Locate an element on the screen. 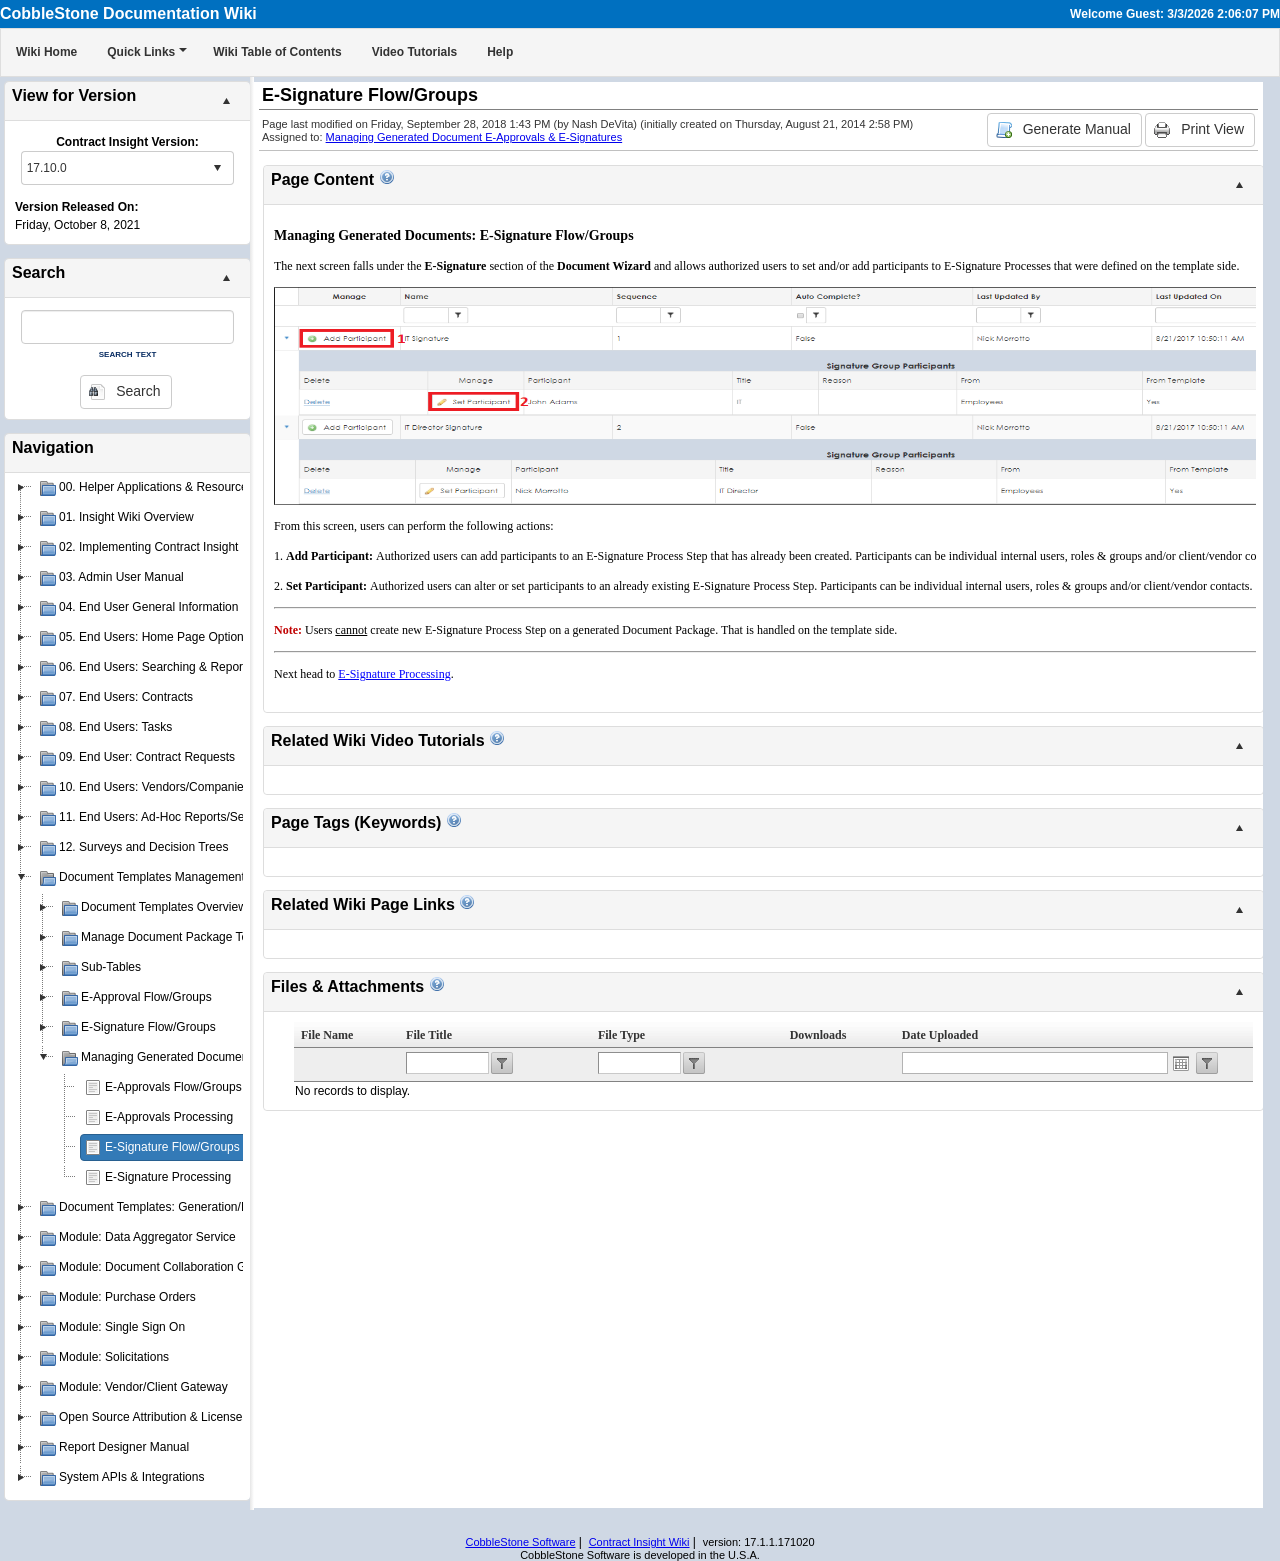  E-Approvals Flow/Groups is located at coordinates (173, 1087).